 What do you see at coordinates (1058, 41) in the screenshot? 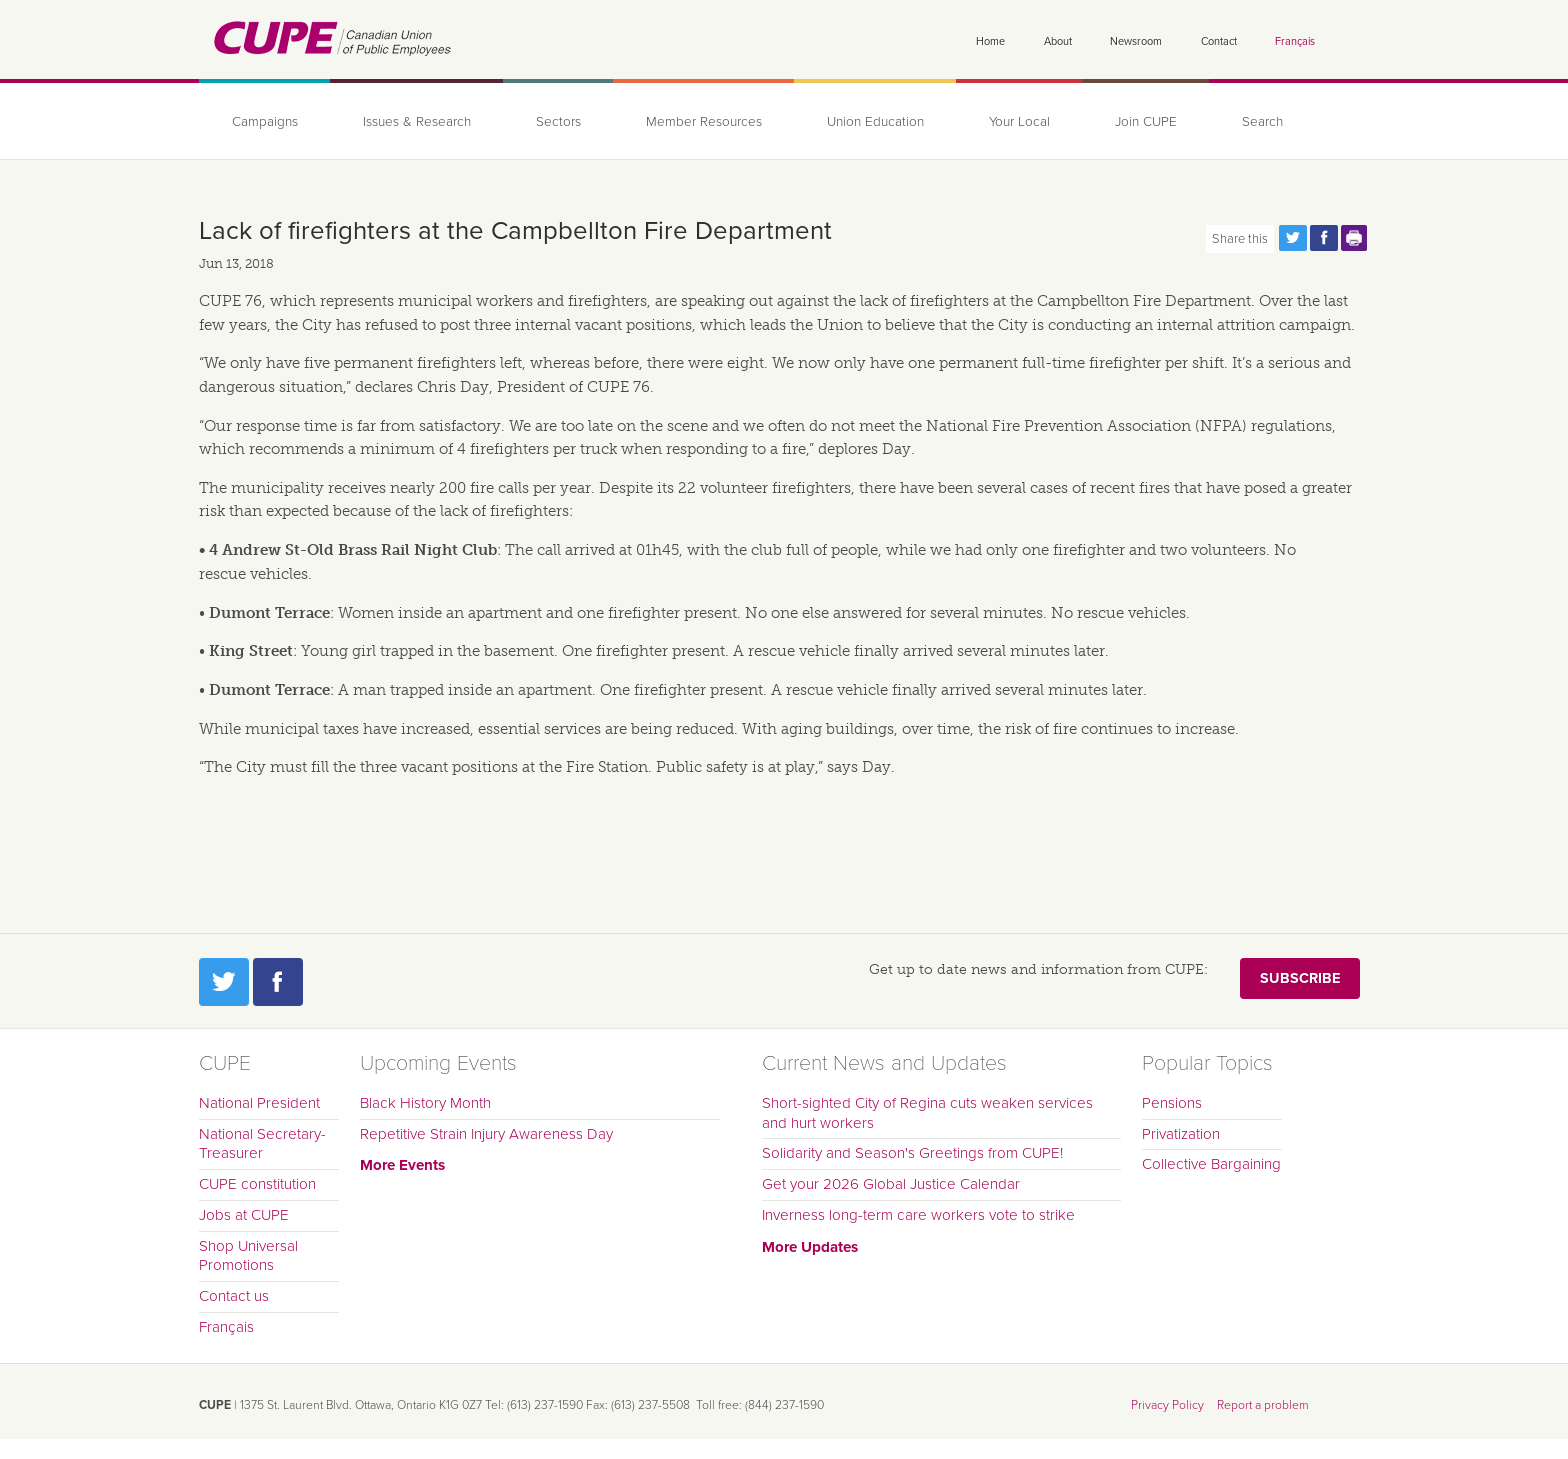
I see `About` at bounding box center [1058, 41].